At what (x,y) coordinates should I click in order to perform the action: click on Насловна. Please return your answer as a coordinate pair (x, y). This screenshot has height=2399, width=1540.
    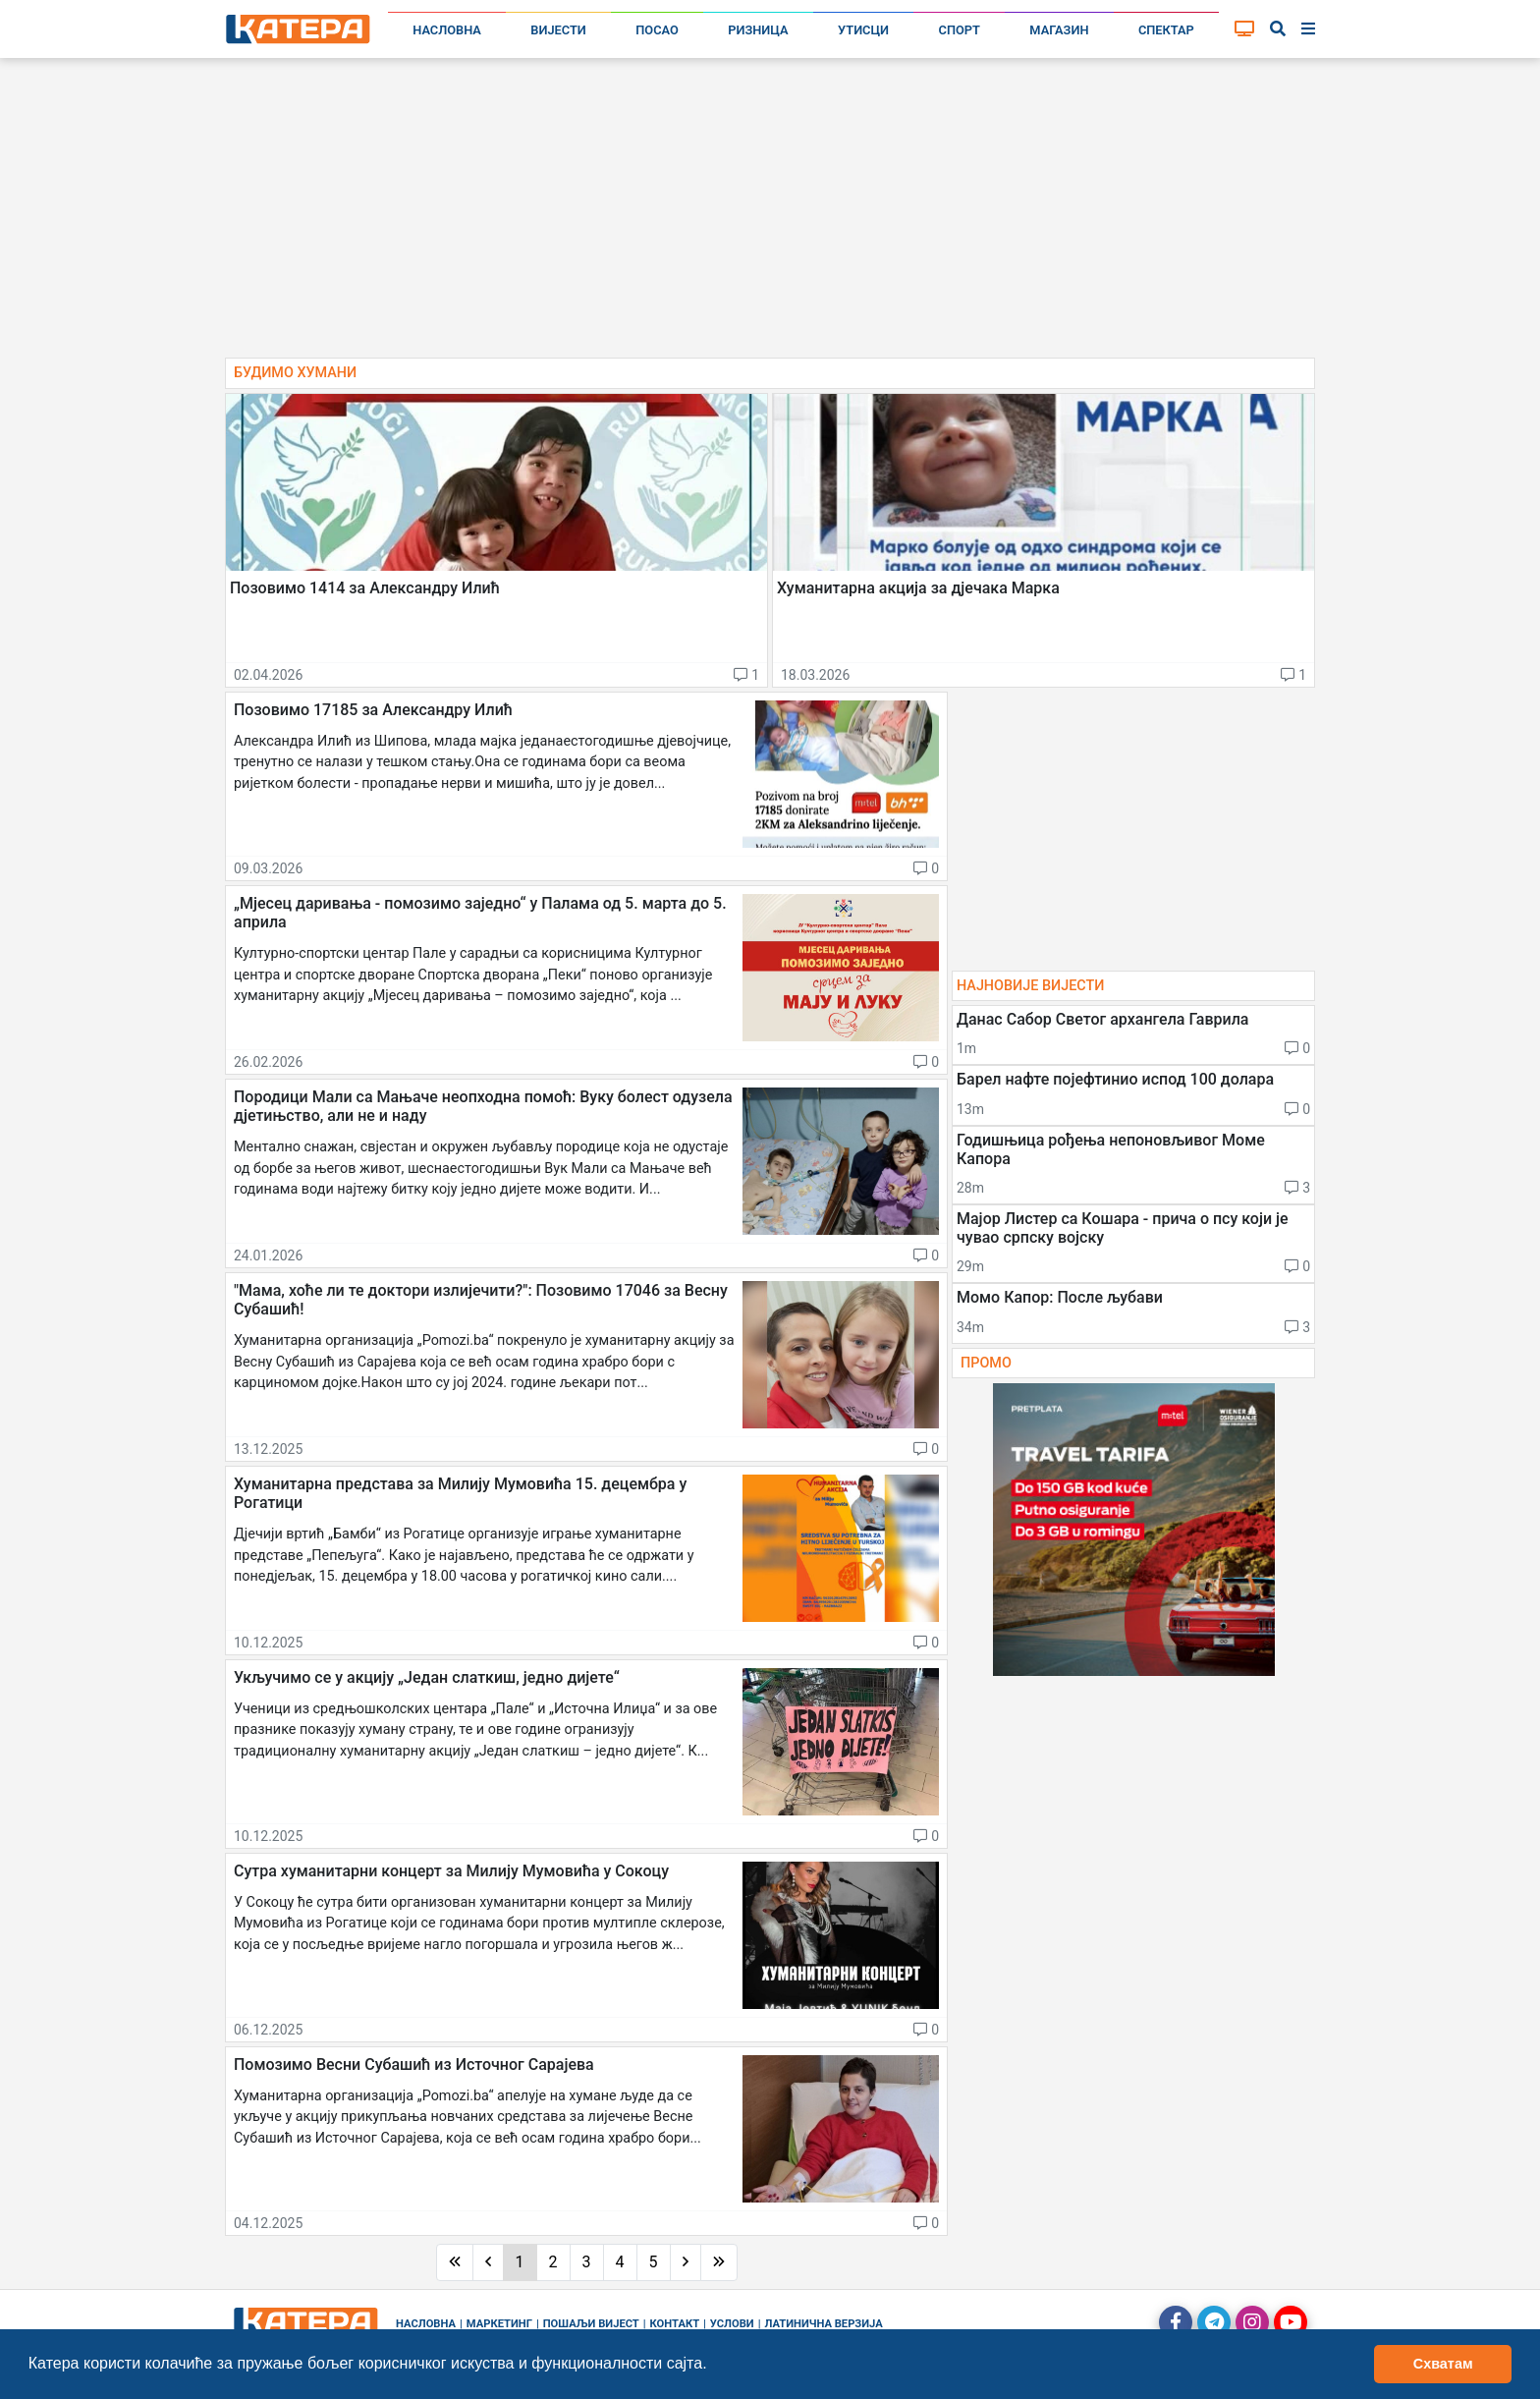
    Looking at the image, I should click on (446, 30).